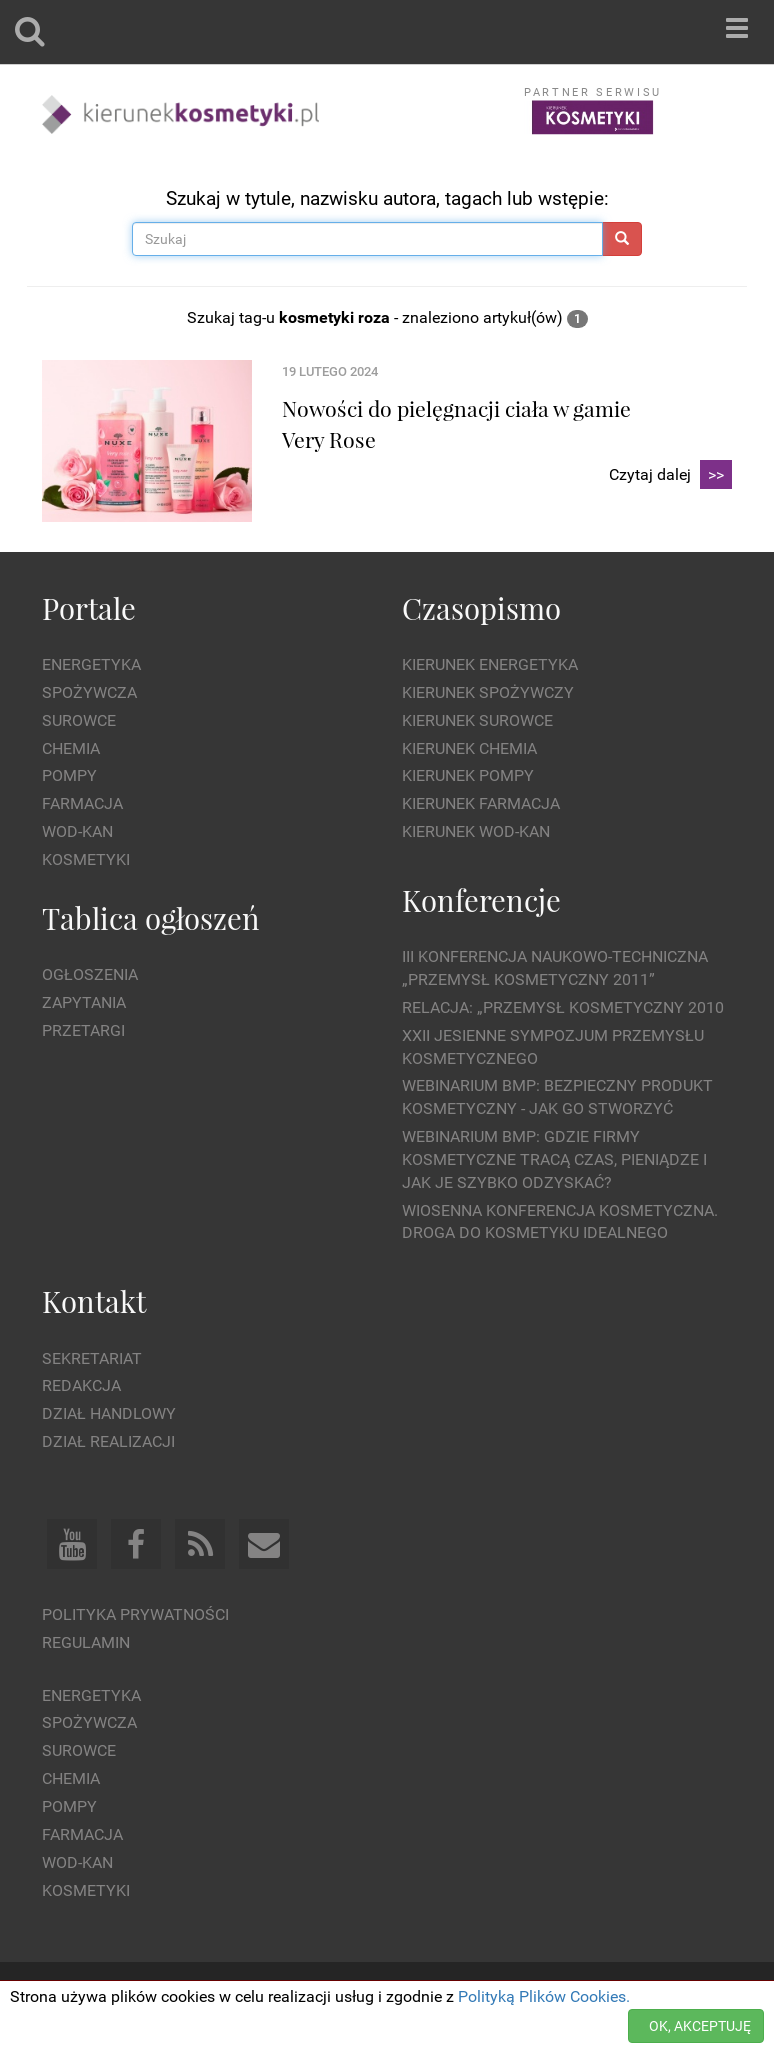  Describe the element at coordinates (700, 2026) in the screenshot. I see `OK, AKCEPTUJĘ` at that location.